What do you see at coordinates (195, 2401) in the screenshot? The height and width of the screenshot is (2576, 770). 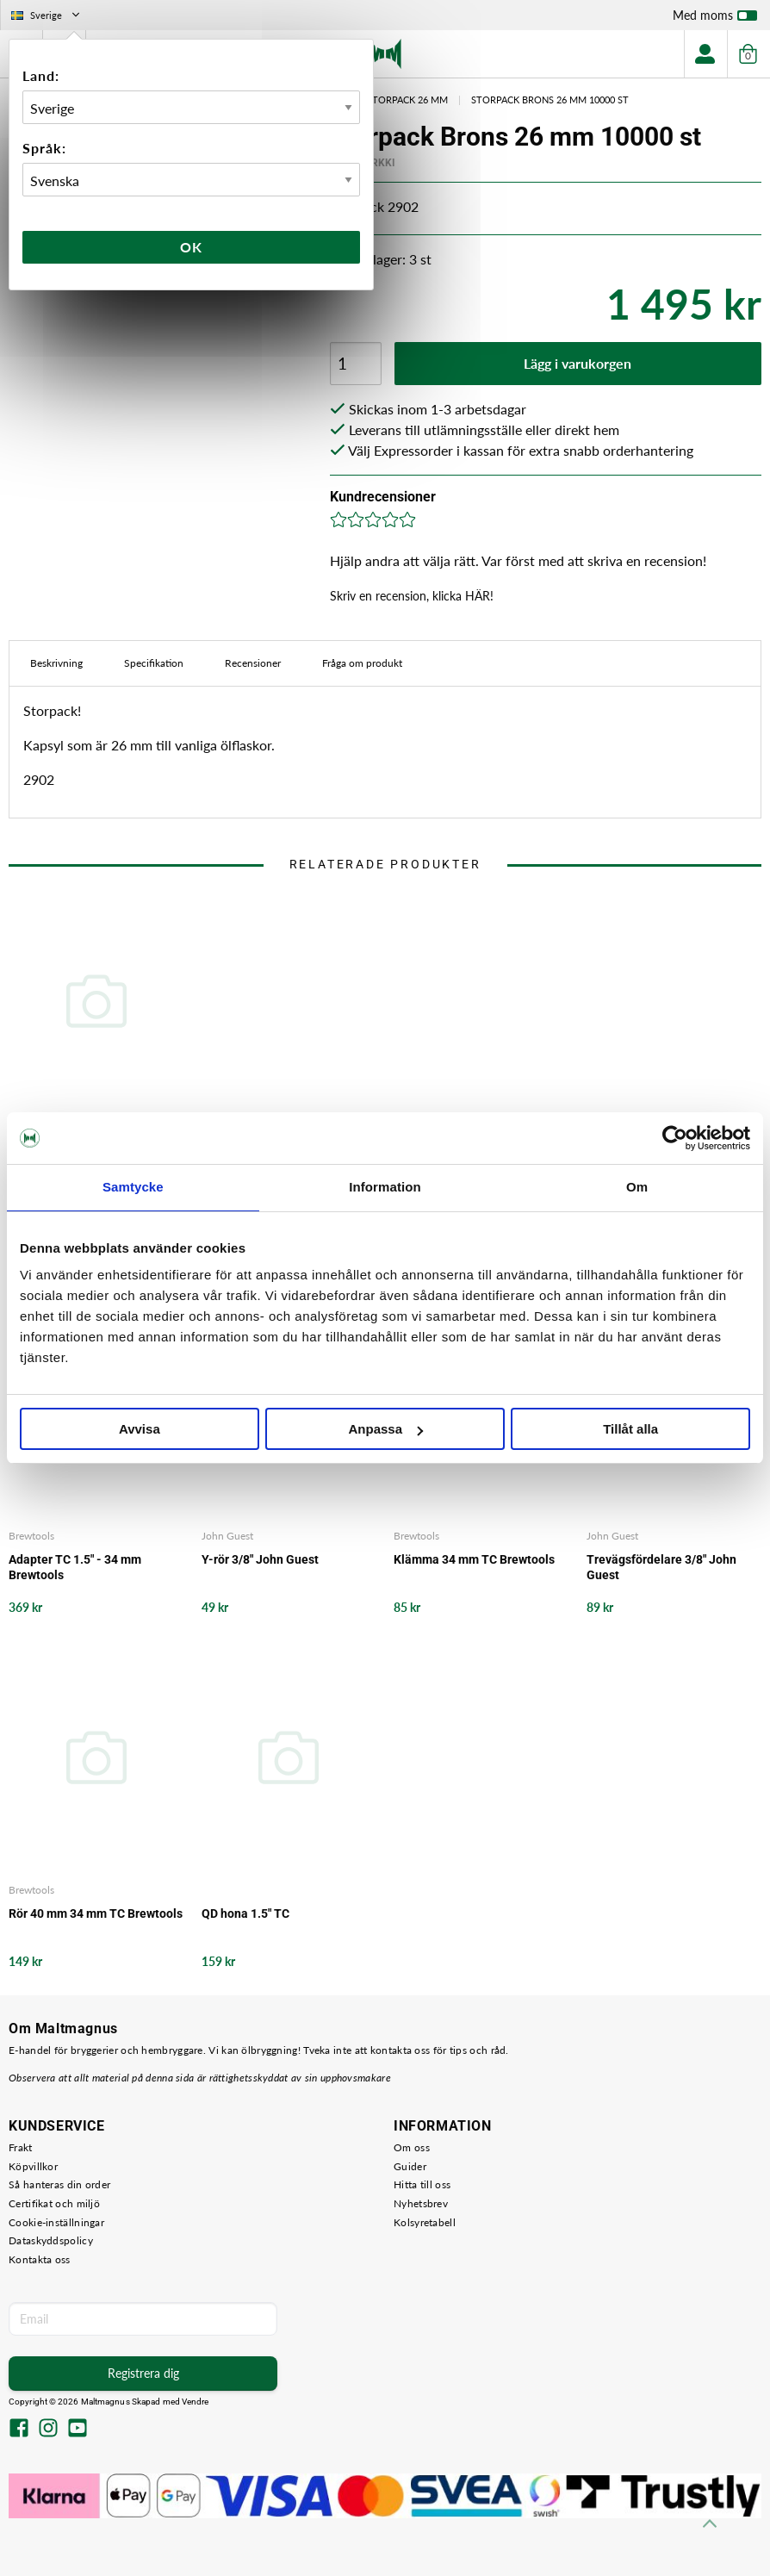 I see `Vendre` at bounding box center [195, 2401].